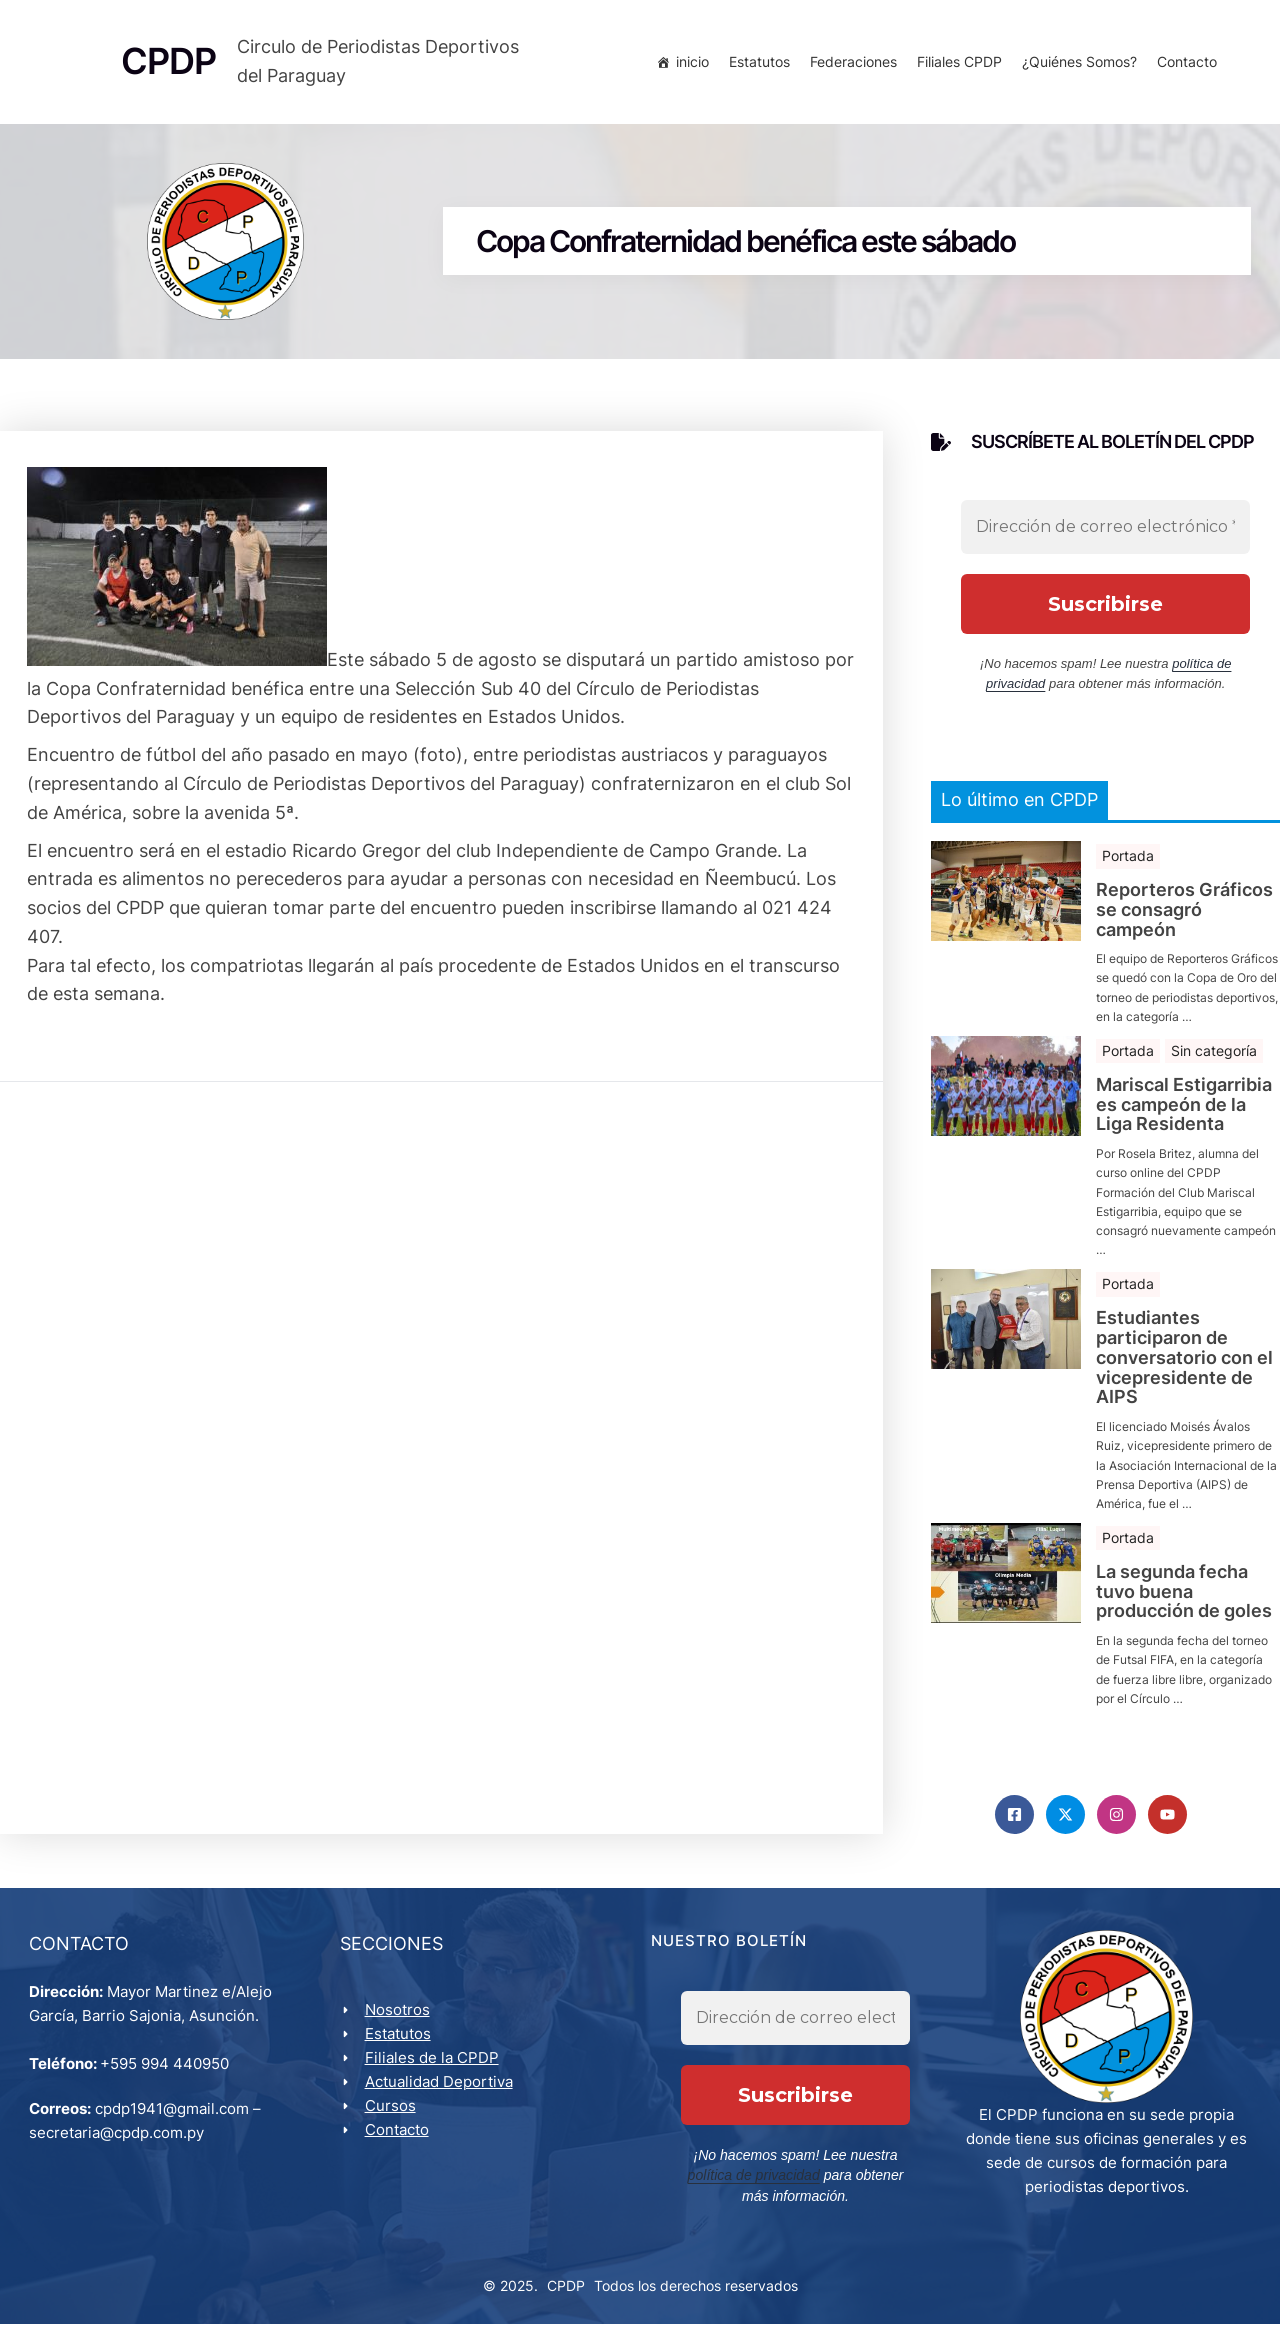 The height and width of the screenshot is (2329, 1280). What do you see at coordinates (851, 62) in the screenshot?
I see `Federaciones` at bounding box center [851, 62].